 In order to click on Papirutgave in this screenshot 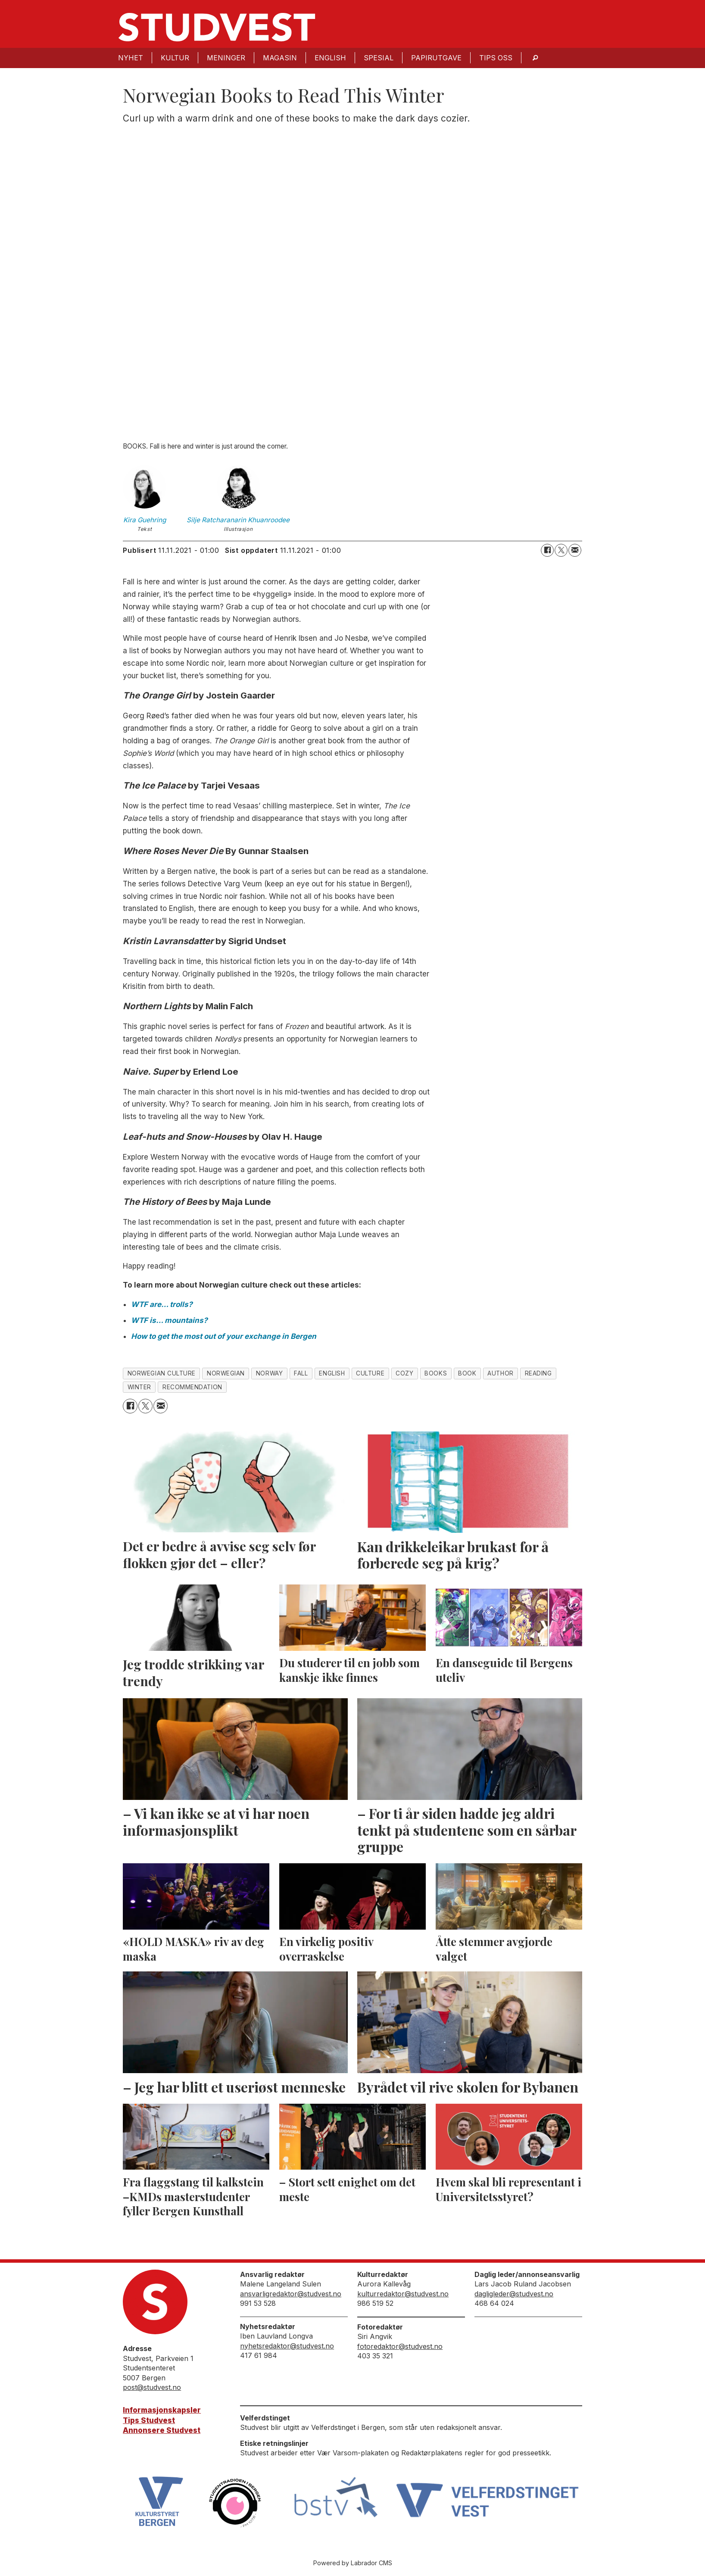, I will do `click(436, 57)`.